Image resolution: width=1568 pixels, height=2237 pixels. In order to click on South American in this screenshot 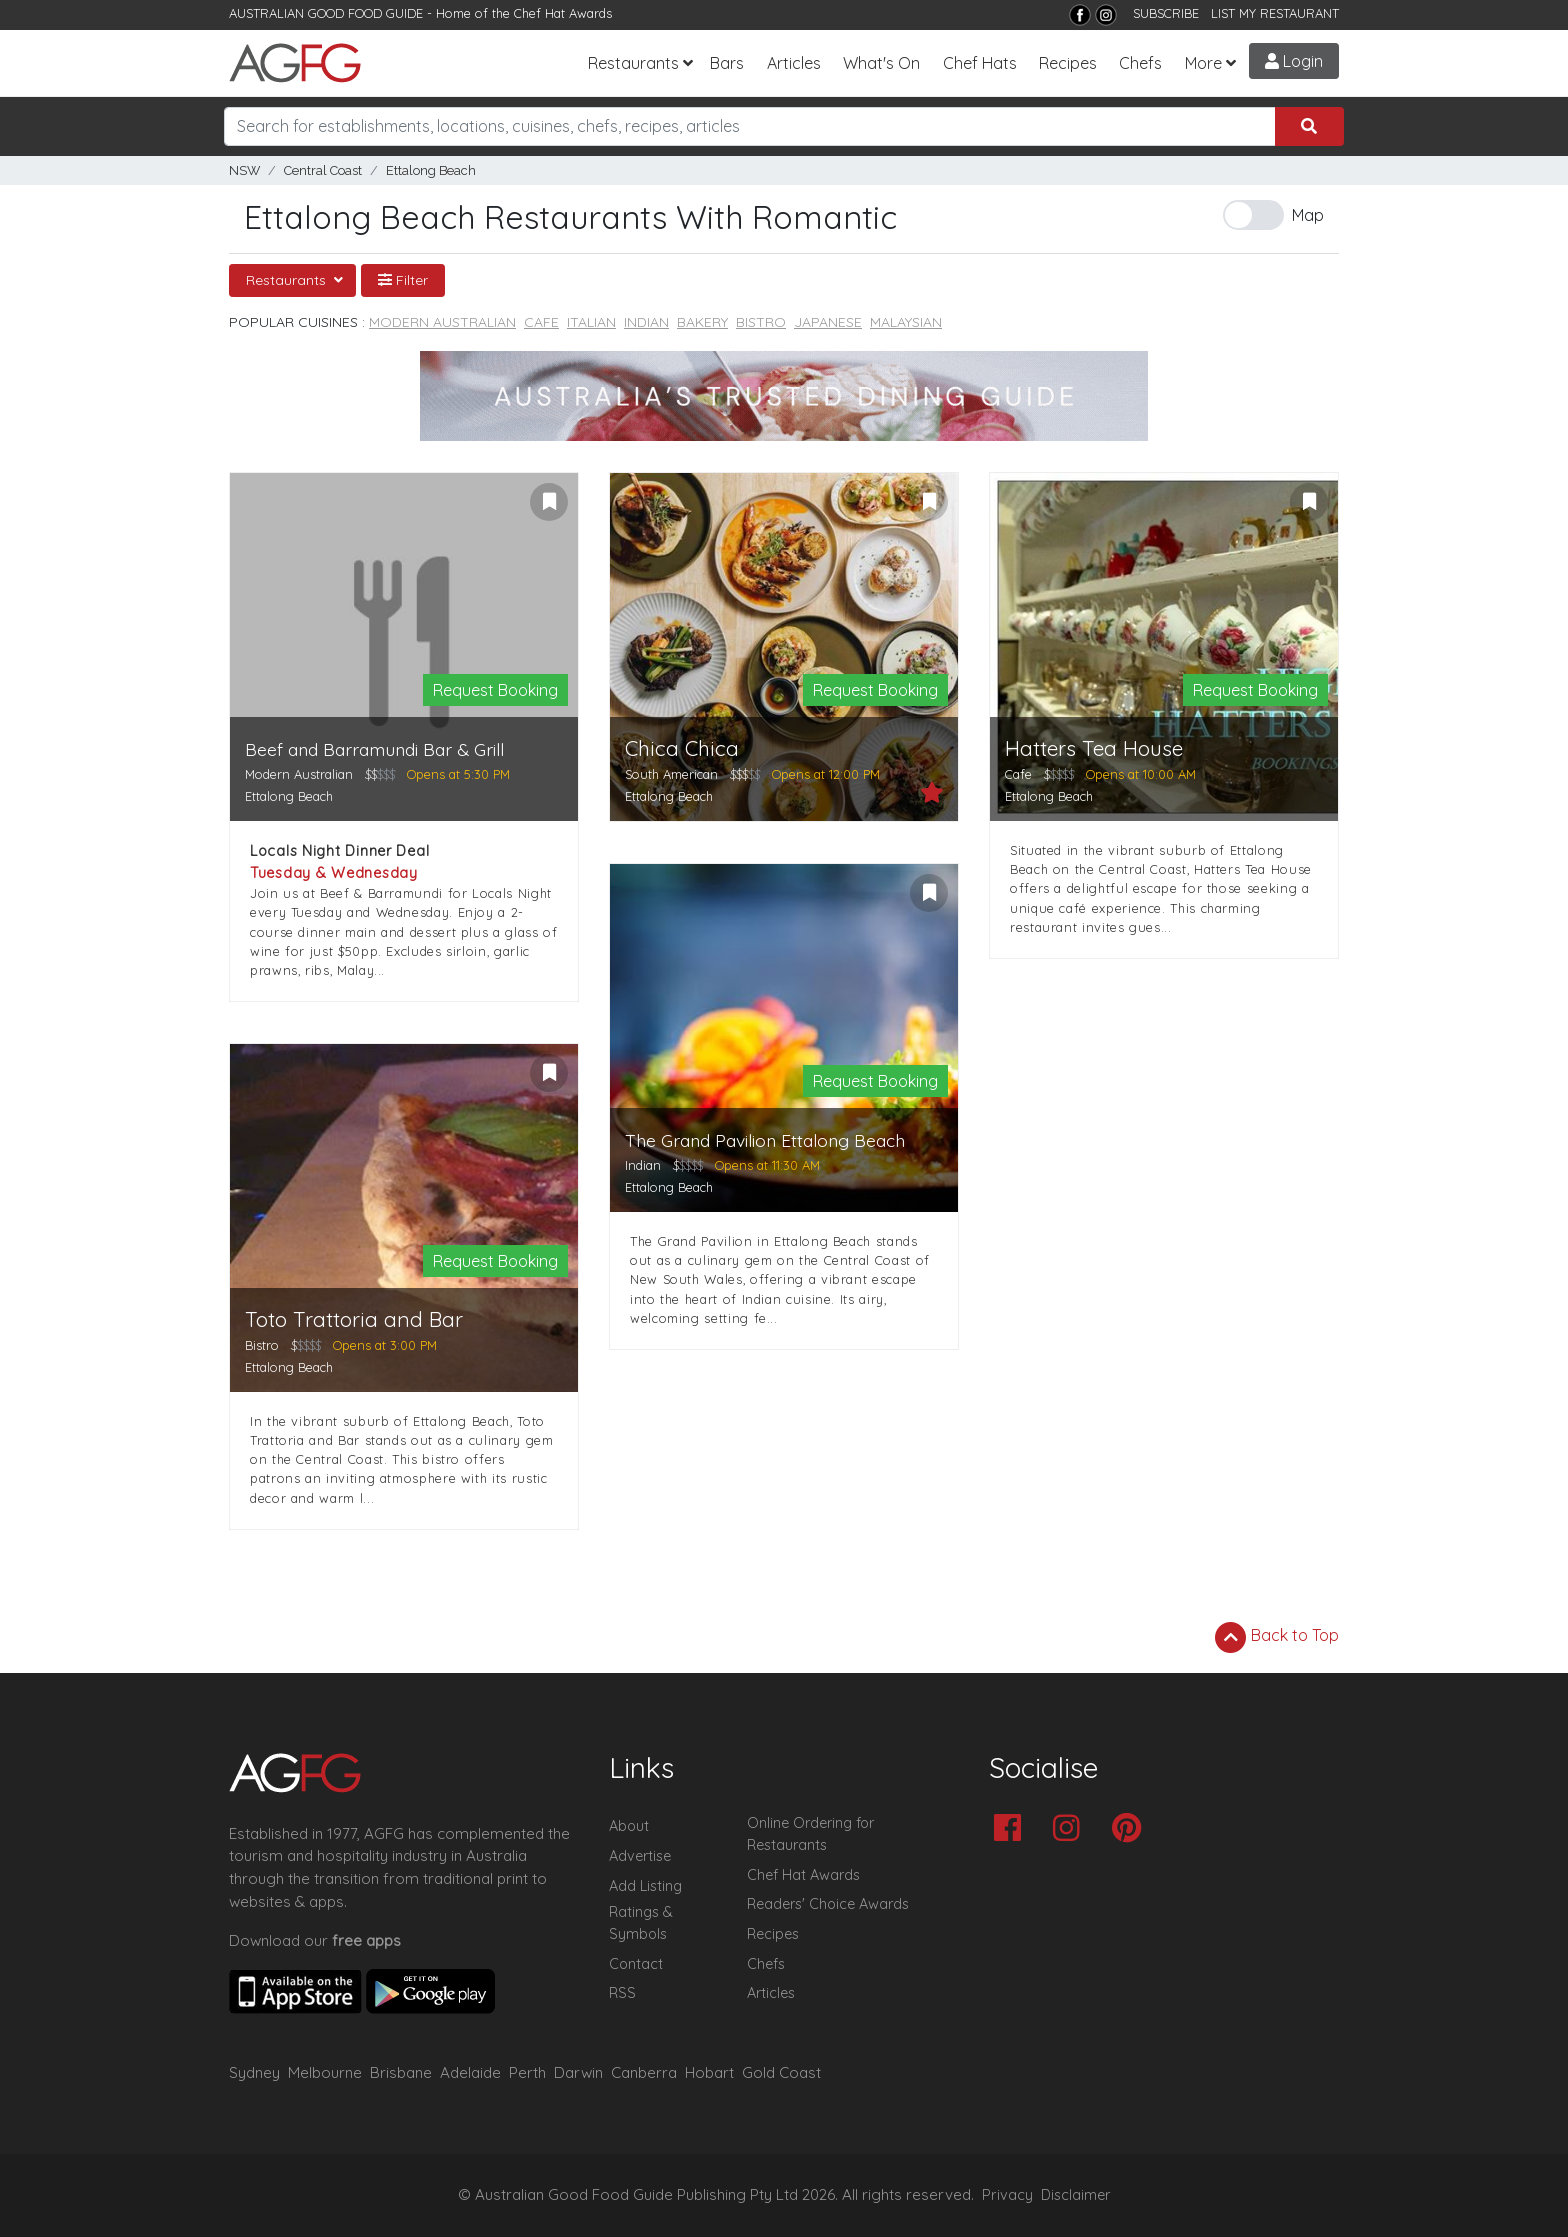, I will do `click(671, 774)`.